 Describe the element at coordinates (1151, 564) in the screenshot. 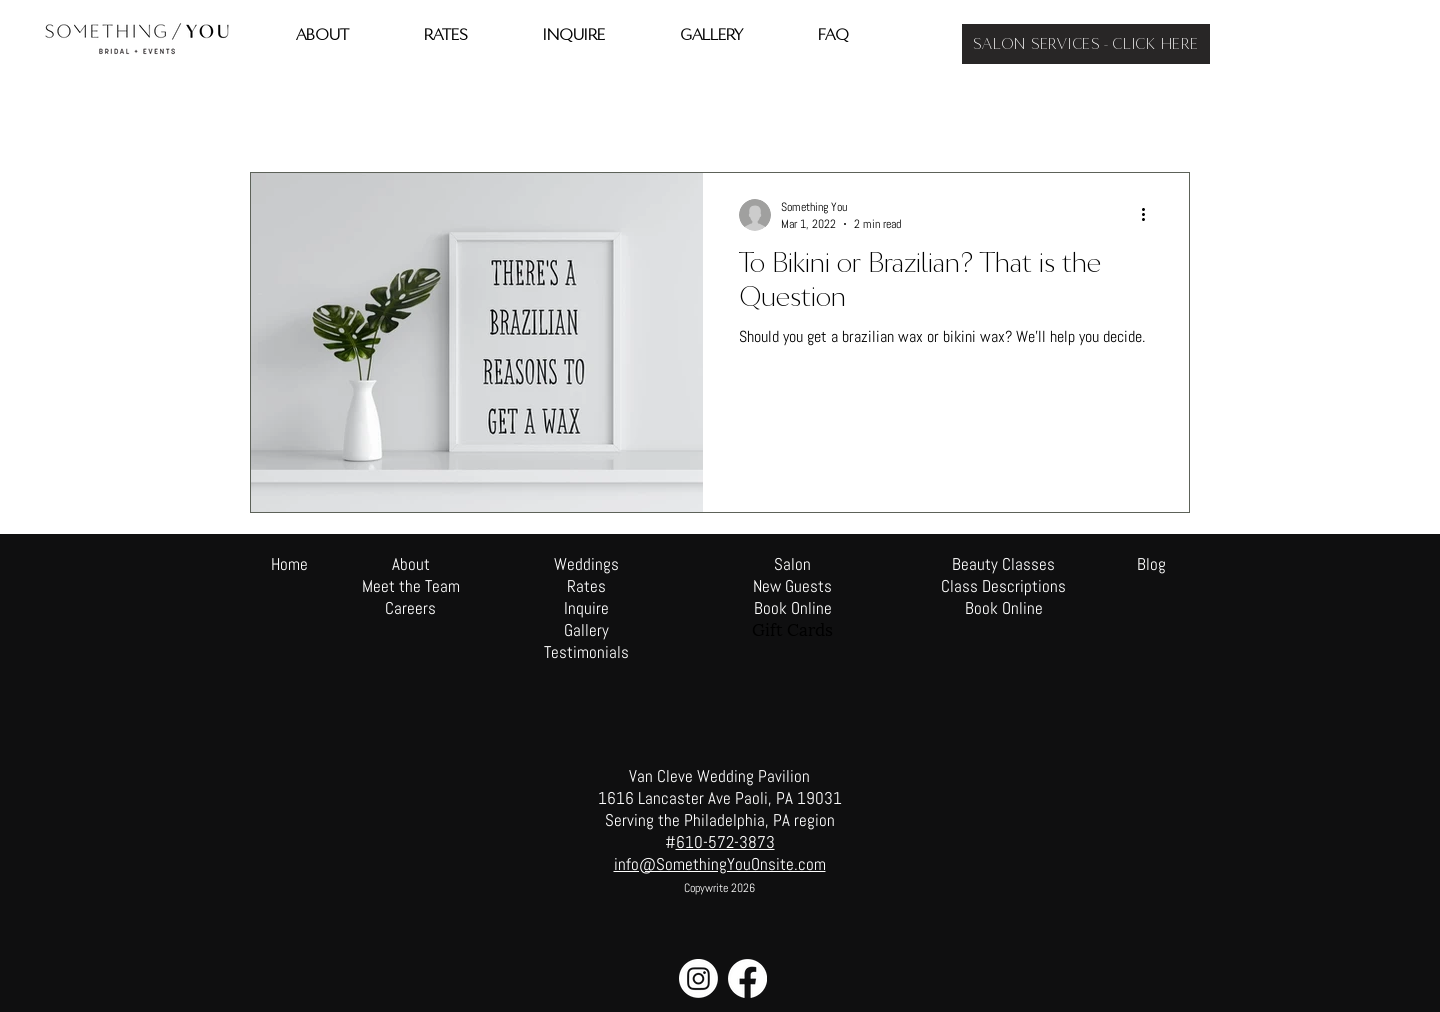

I see `Blog` at that location.